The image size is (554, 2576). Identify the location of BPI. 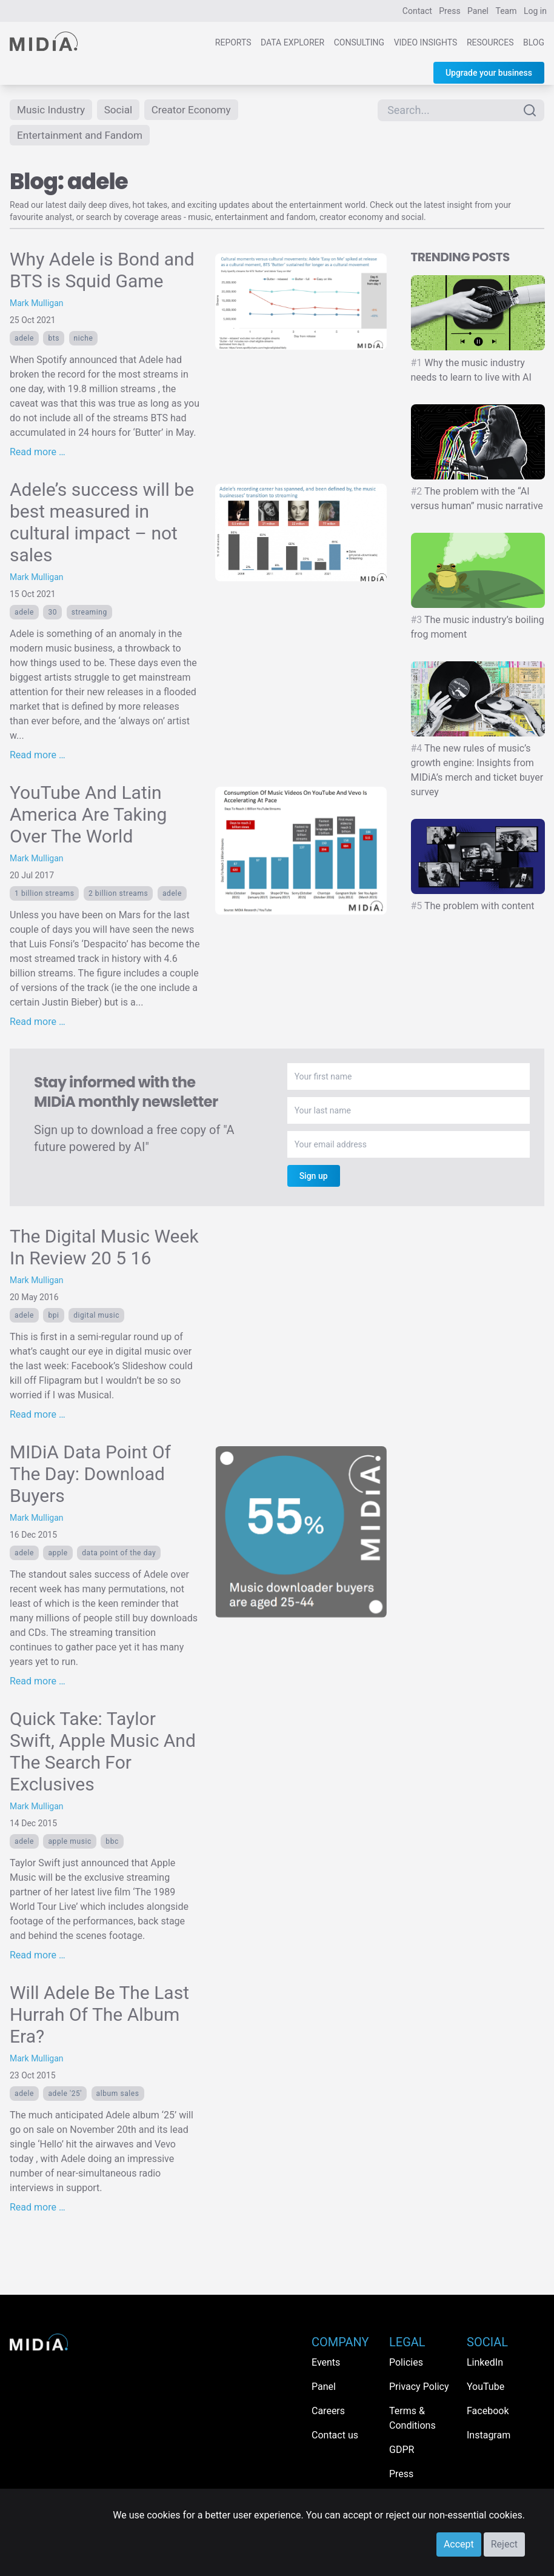
(53, 1317).